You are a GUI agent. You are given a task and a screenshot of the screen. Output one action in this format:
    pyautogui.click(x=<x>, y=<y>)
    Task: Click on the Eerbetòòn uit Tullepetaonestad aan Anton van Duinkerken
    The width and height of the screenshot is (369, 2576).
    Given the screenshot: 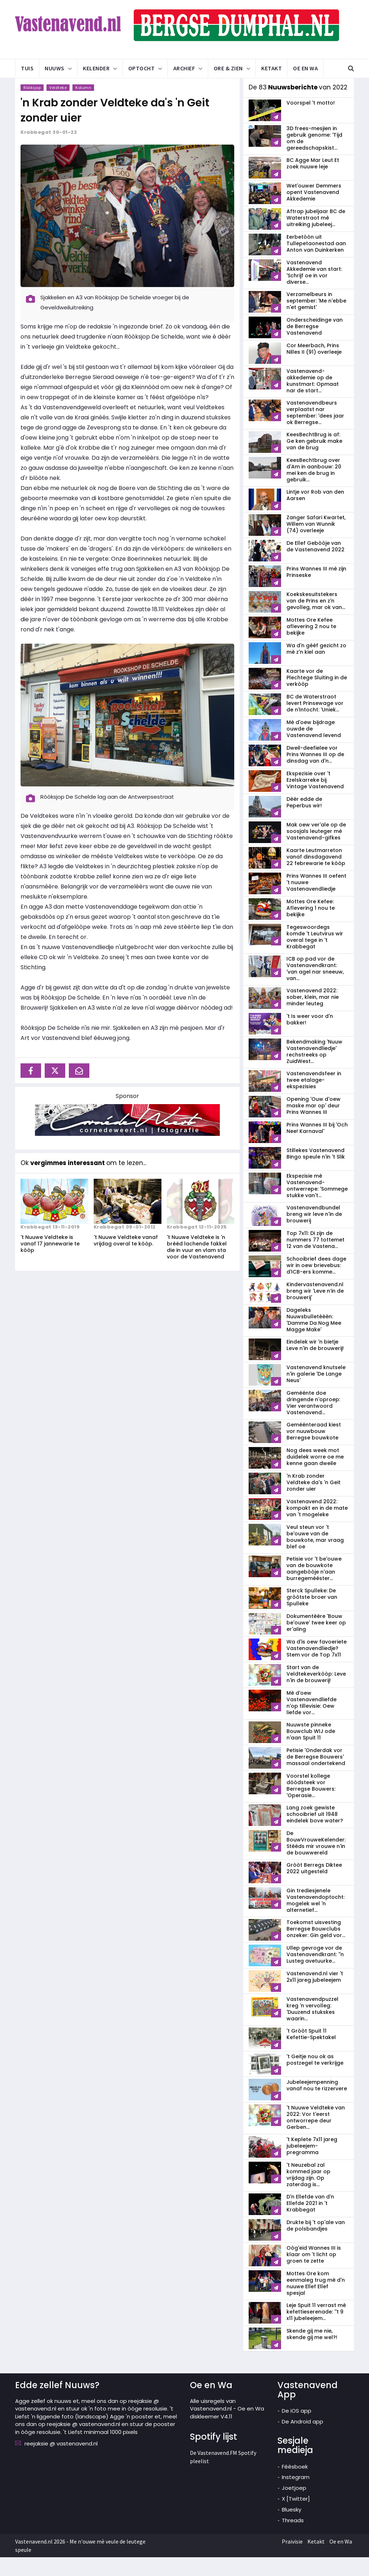 What is the action you would take?
    pyautogui.click(x=316, y=262)
    